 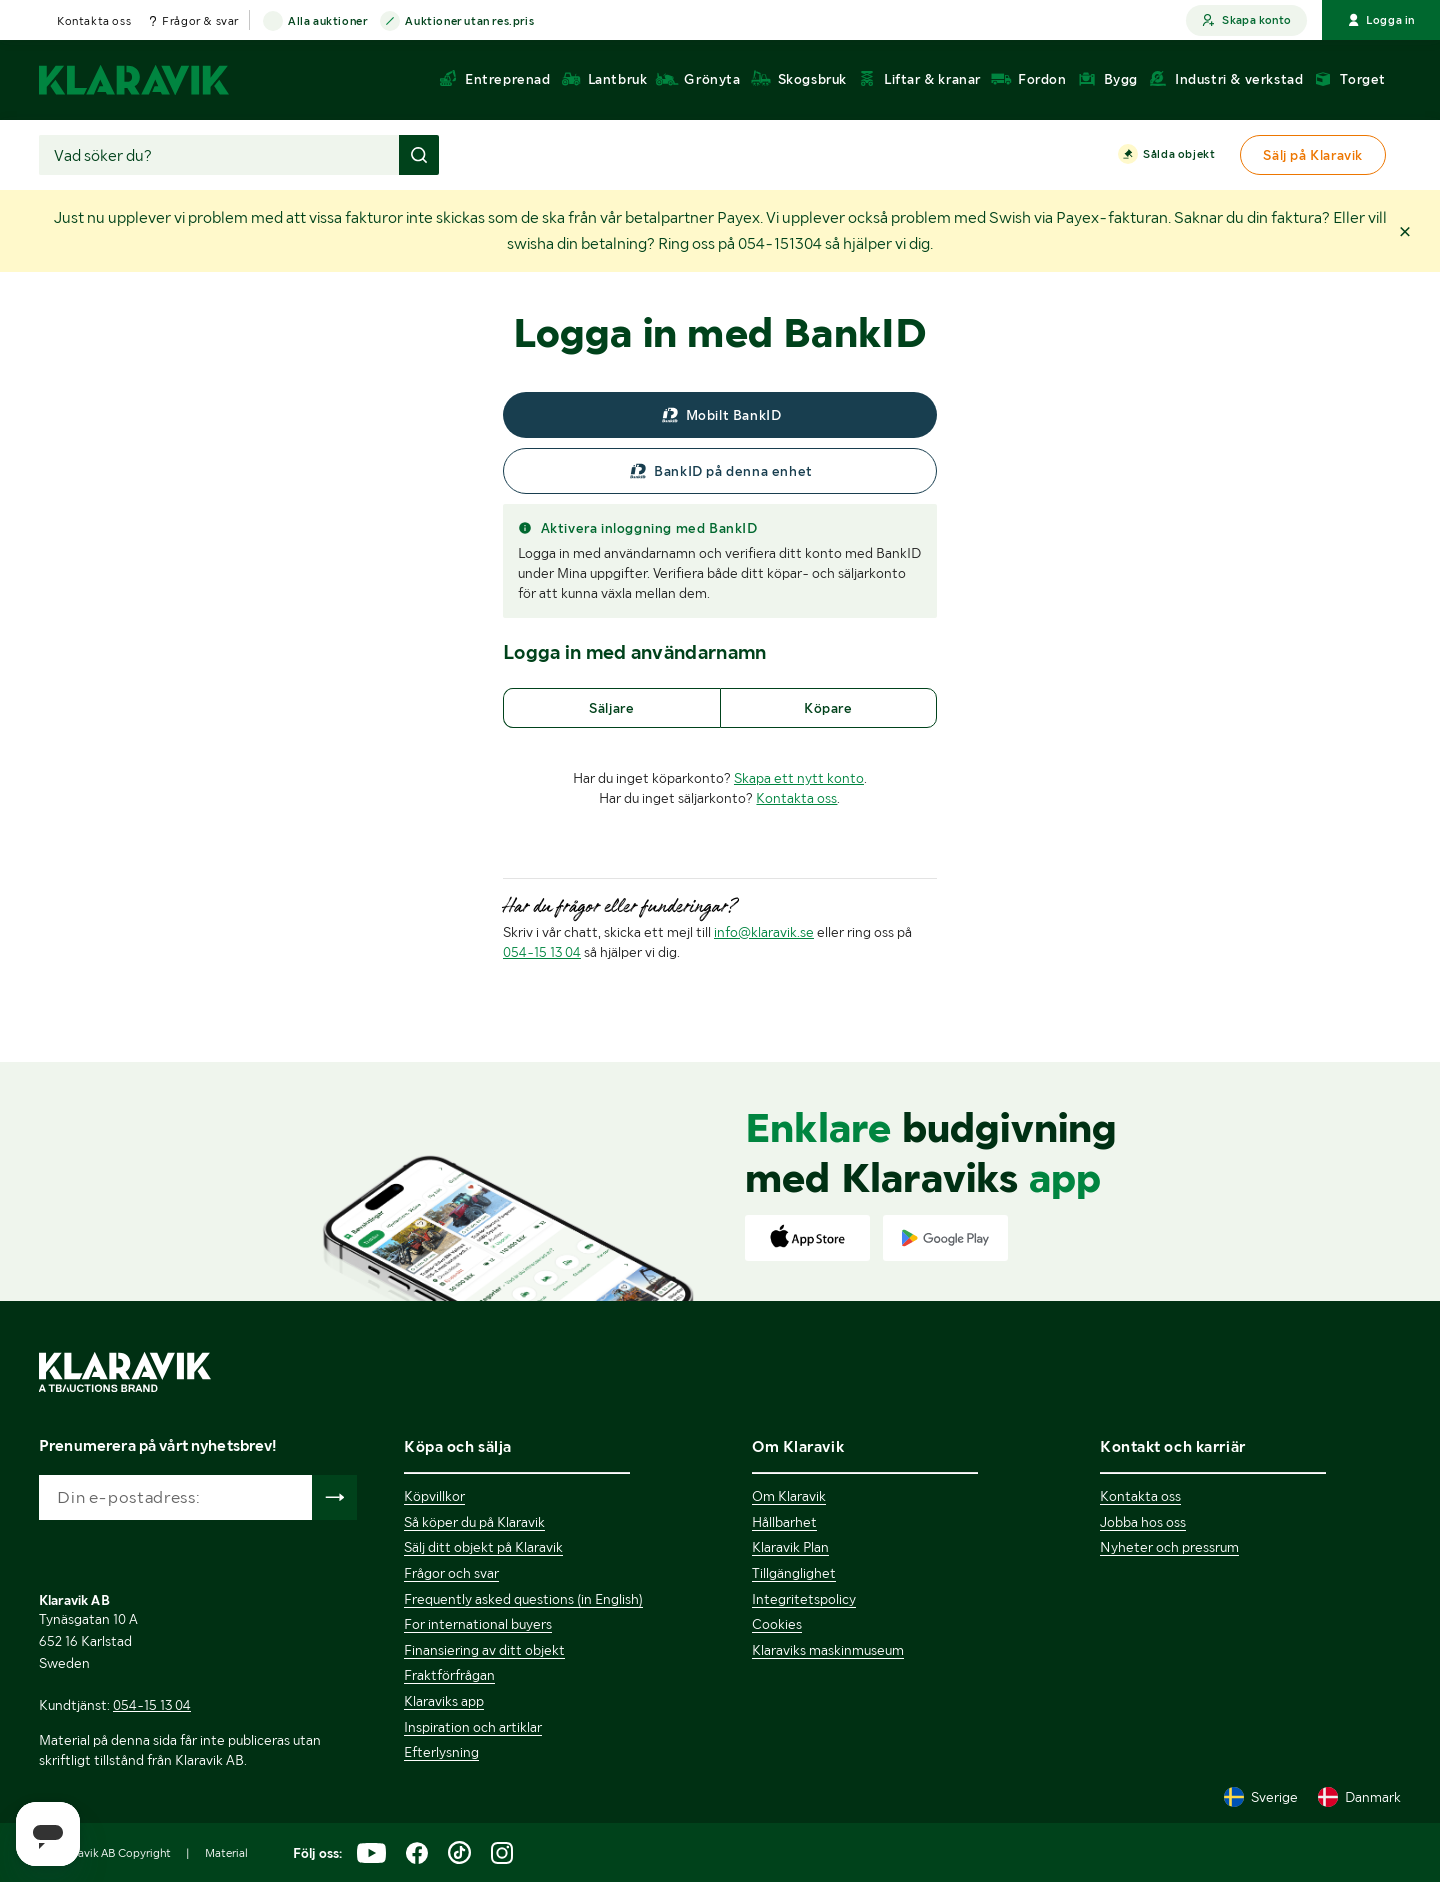 What do you see at coordinates (523, 1599) in the screenshot?
I see `Frequently asked questions (in English)` at bounding box center [523, 1599].